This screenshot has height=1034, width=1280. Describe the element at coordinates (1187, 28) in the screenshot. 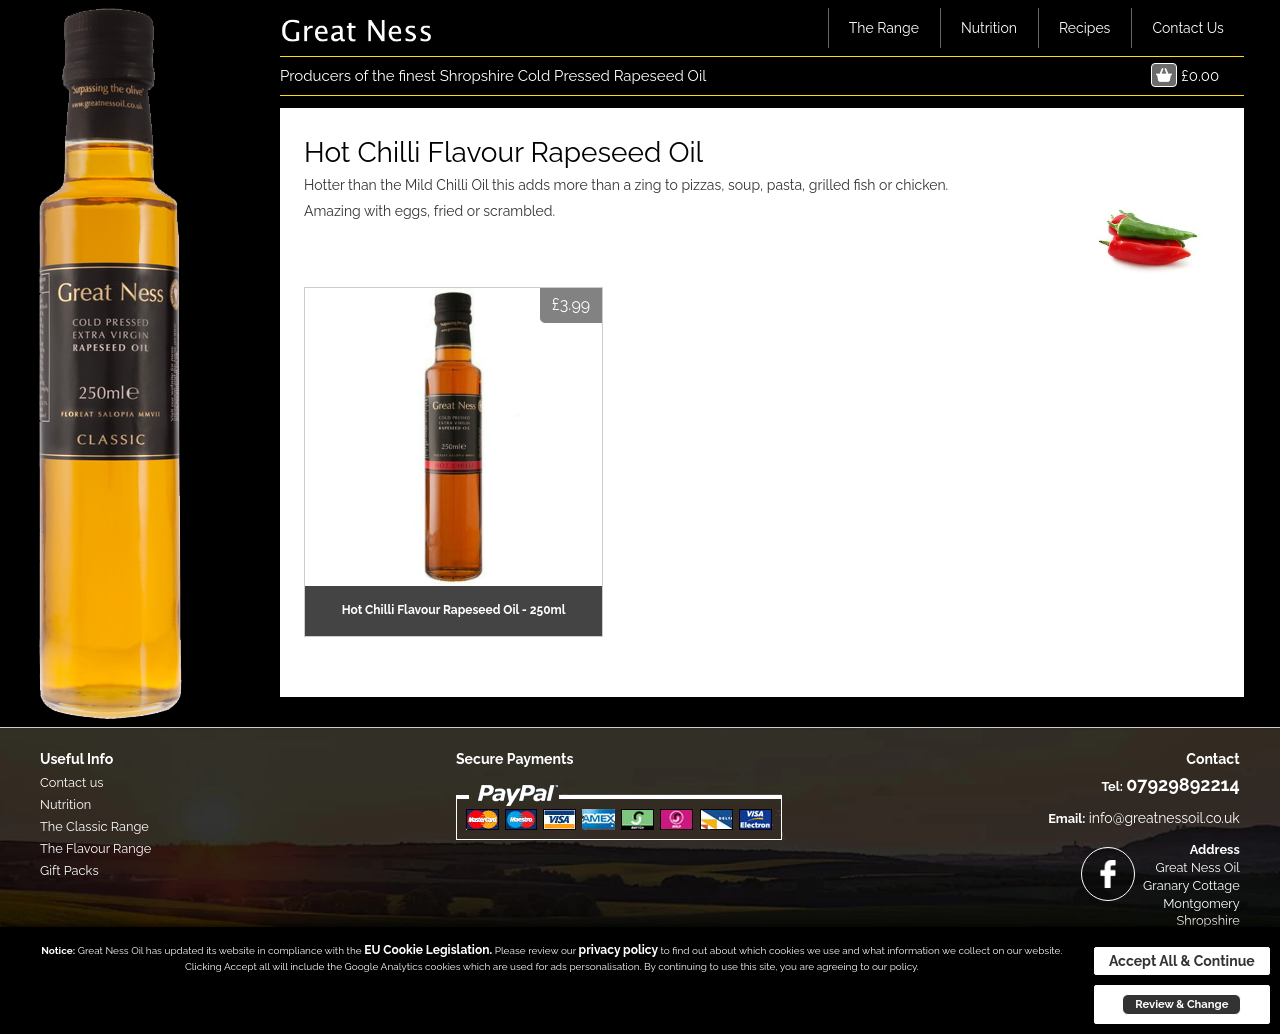

I see `Contact Us` at that location.